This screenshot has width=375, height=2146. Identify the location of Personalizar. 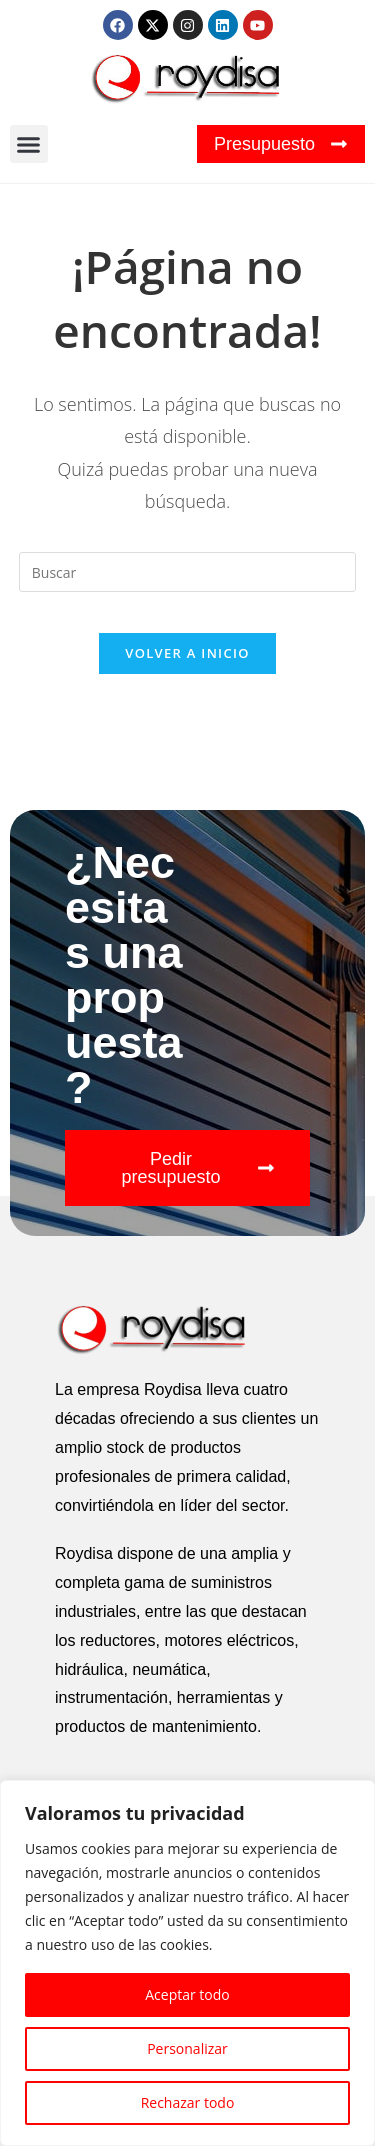
(187, 2048).